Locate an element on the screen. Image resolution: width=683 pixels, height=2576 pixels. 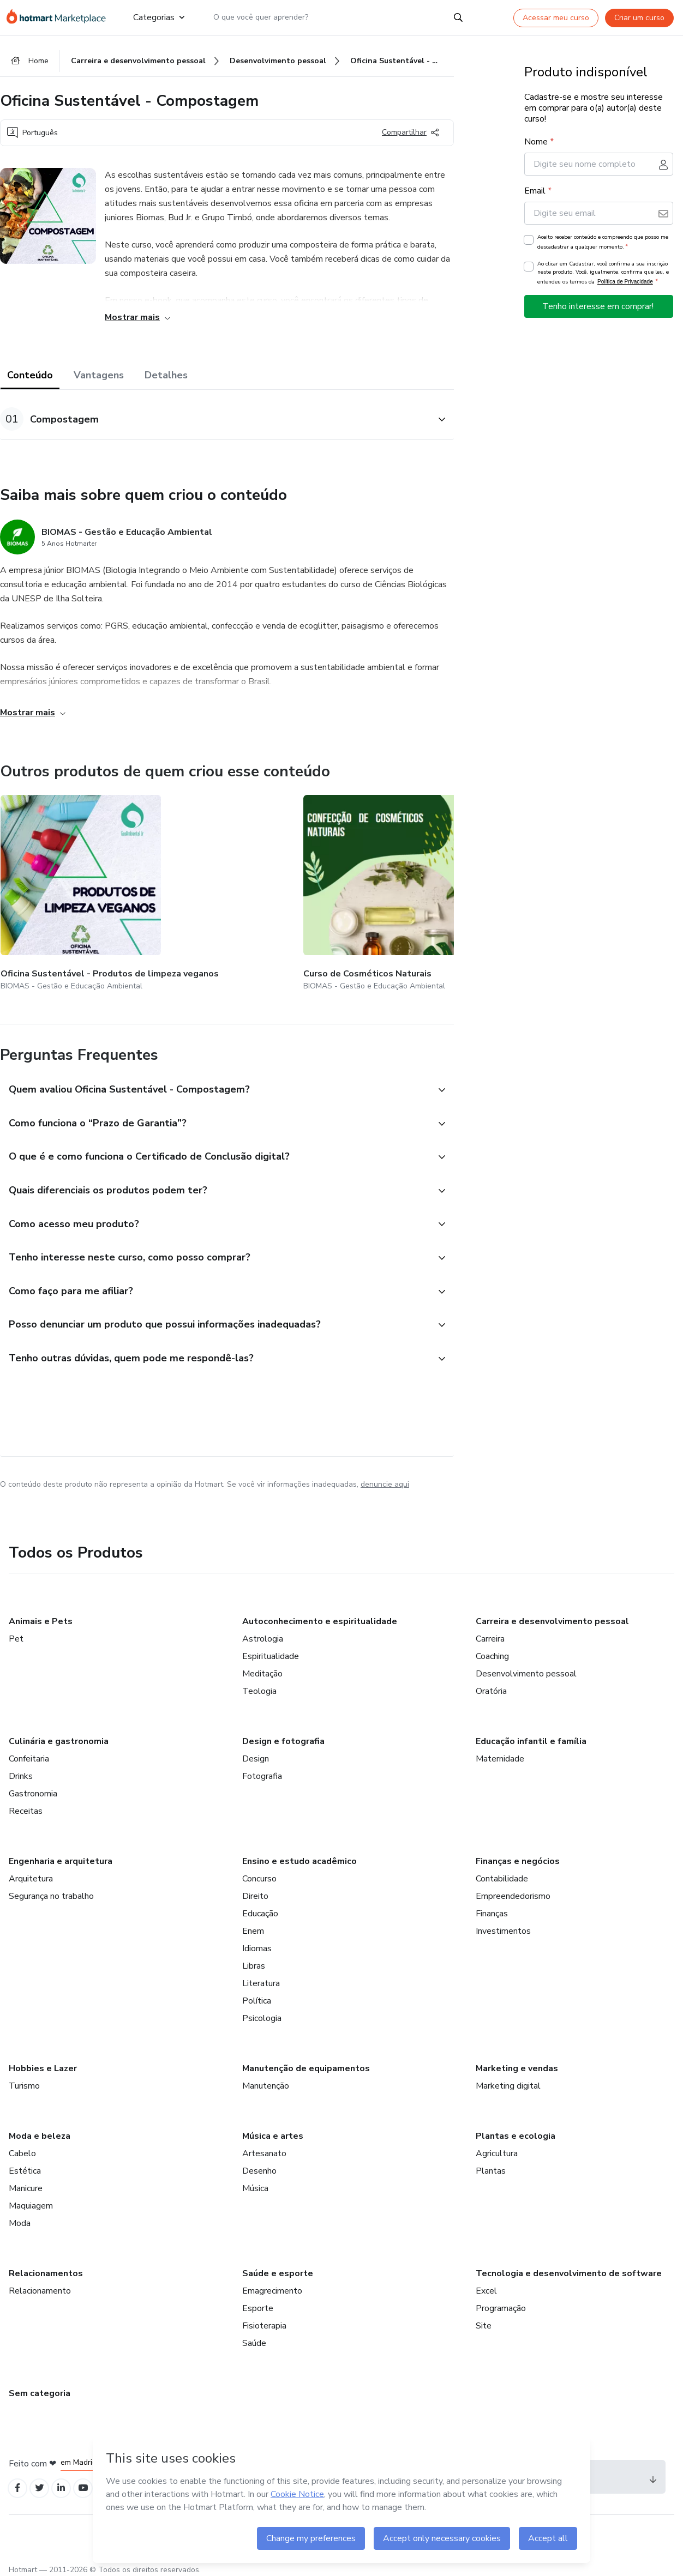
Literatura is located at coordinates (261, 1977).